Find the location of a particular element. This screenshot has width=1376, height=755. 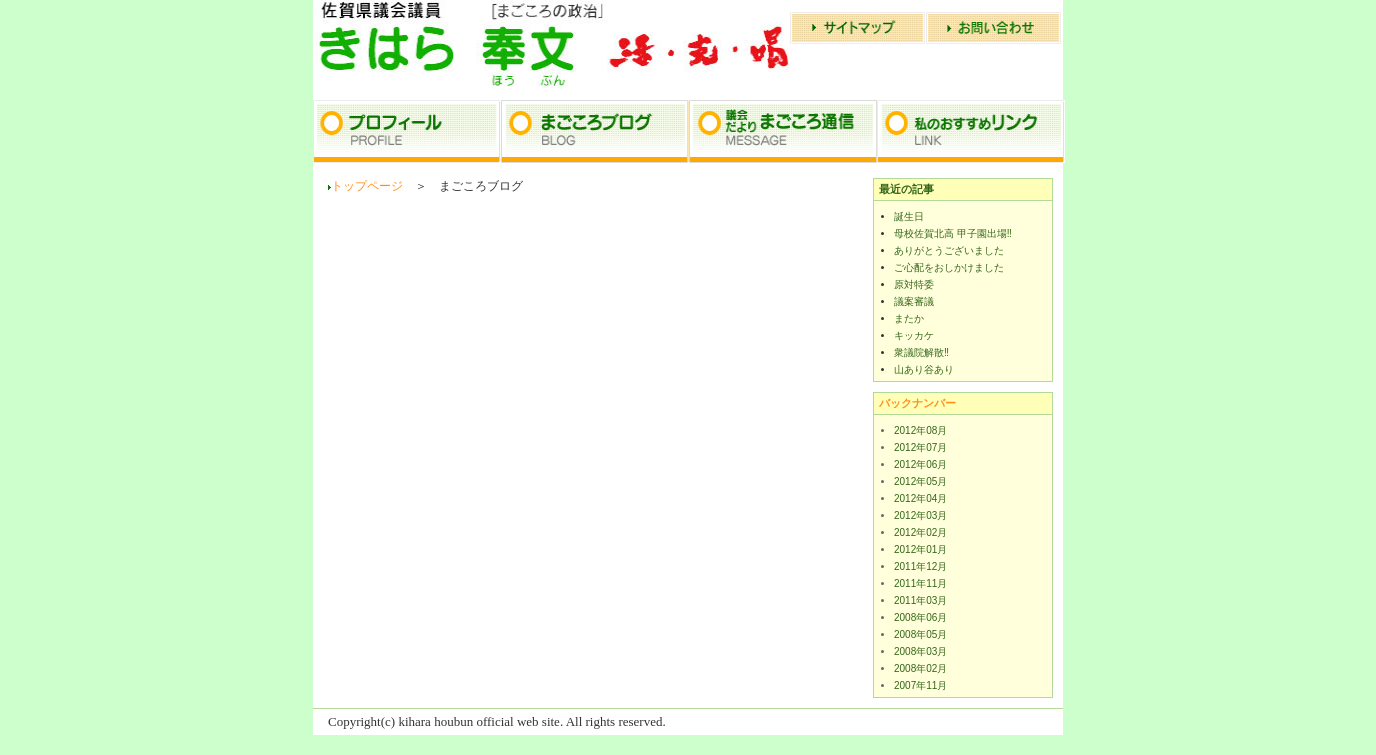

2012年01月 is located at coordinates (920, 549).